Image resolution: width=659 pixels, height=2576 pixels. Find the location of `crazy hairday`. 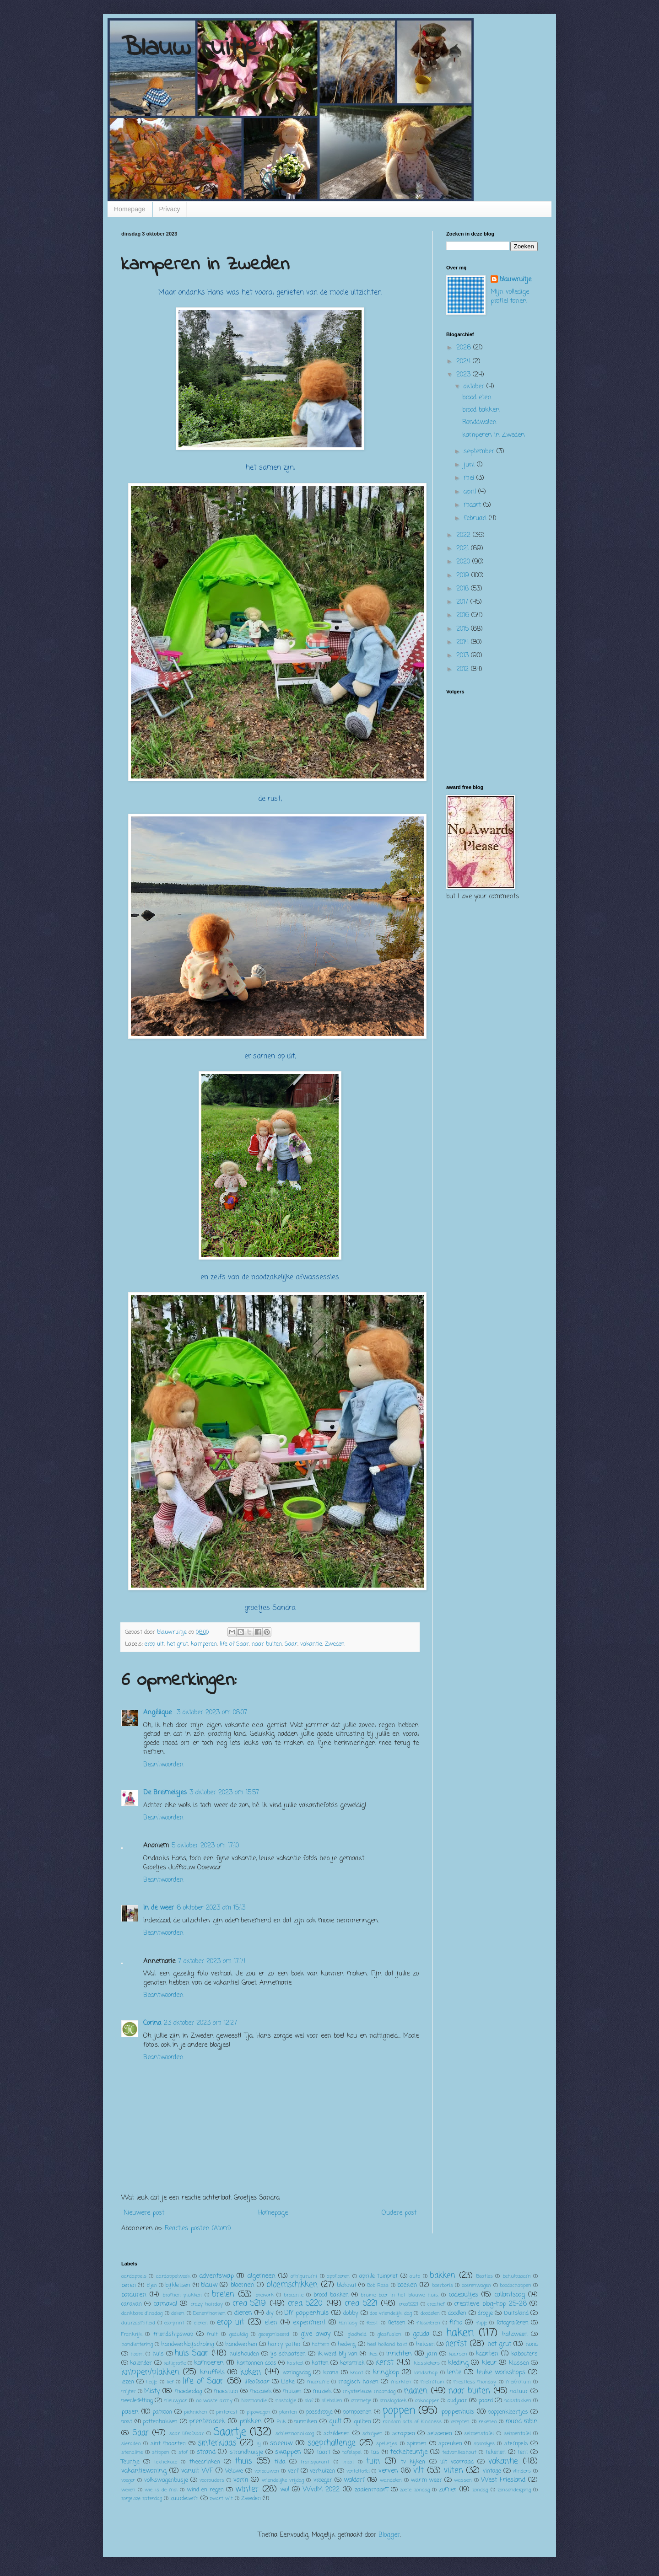

crazy hairday is located at coordinates (207, 2304).